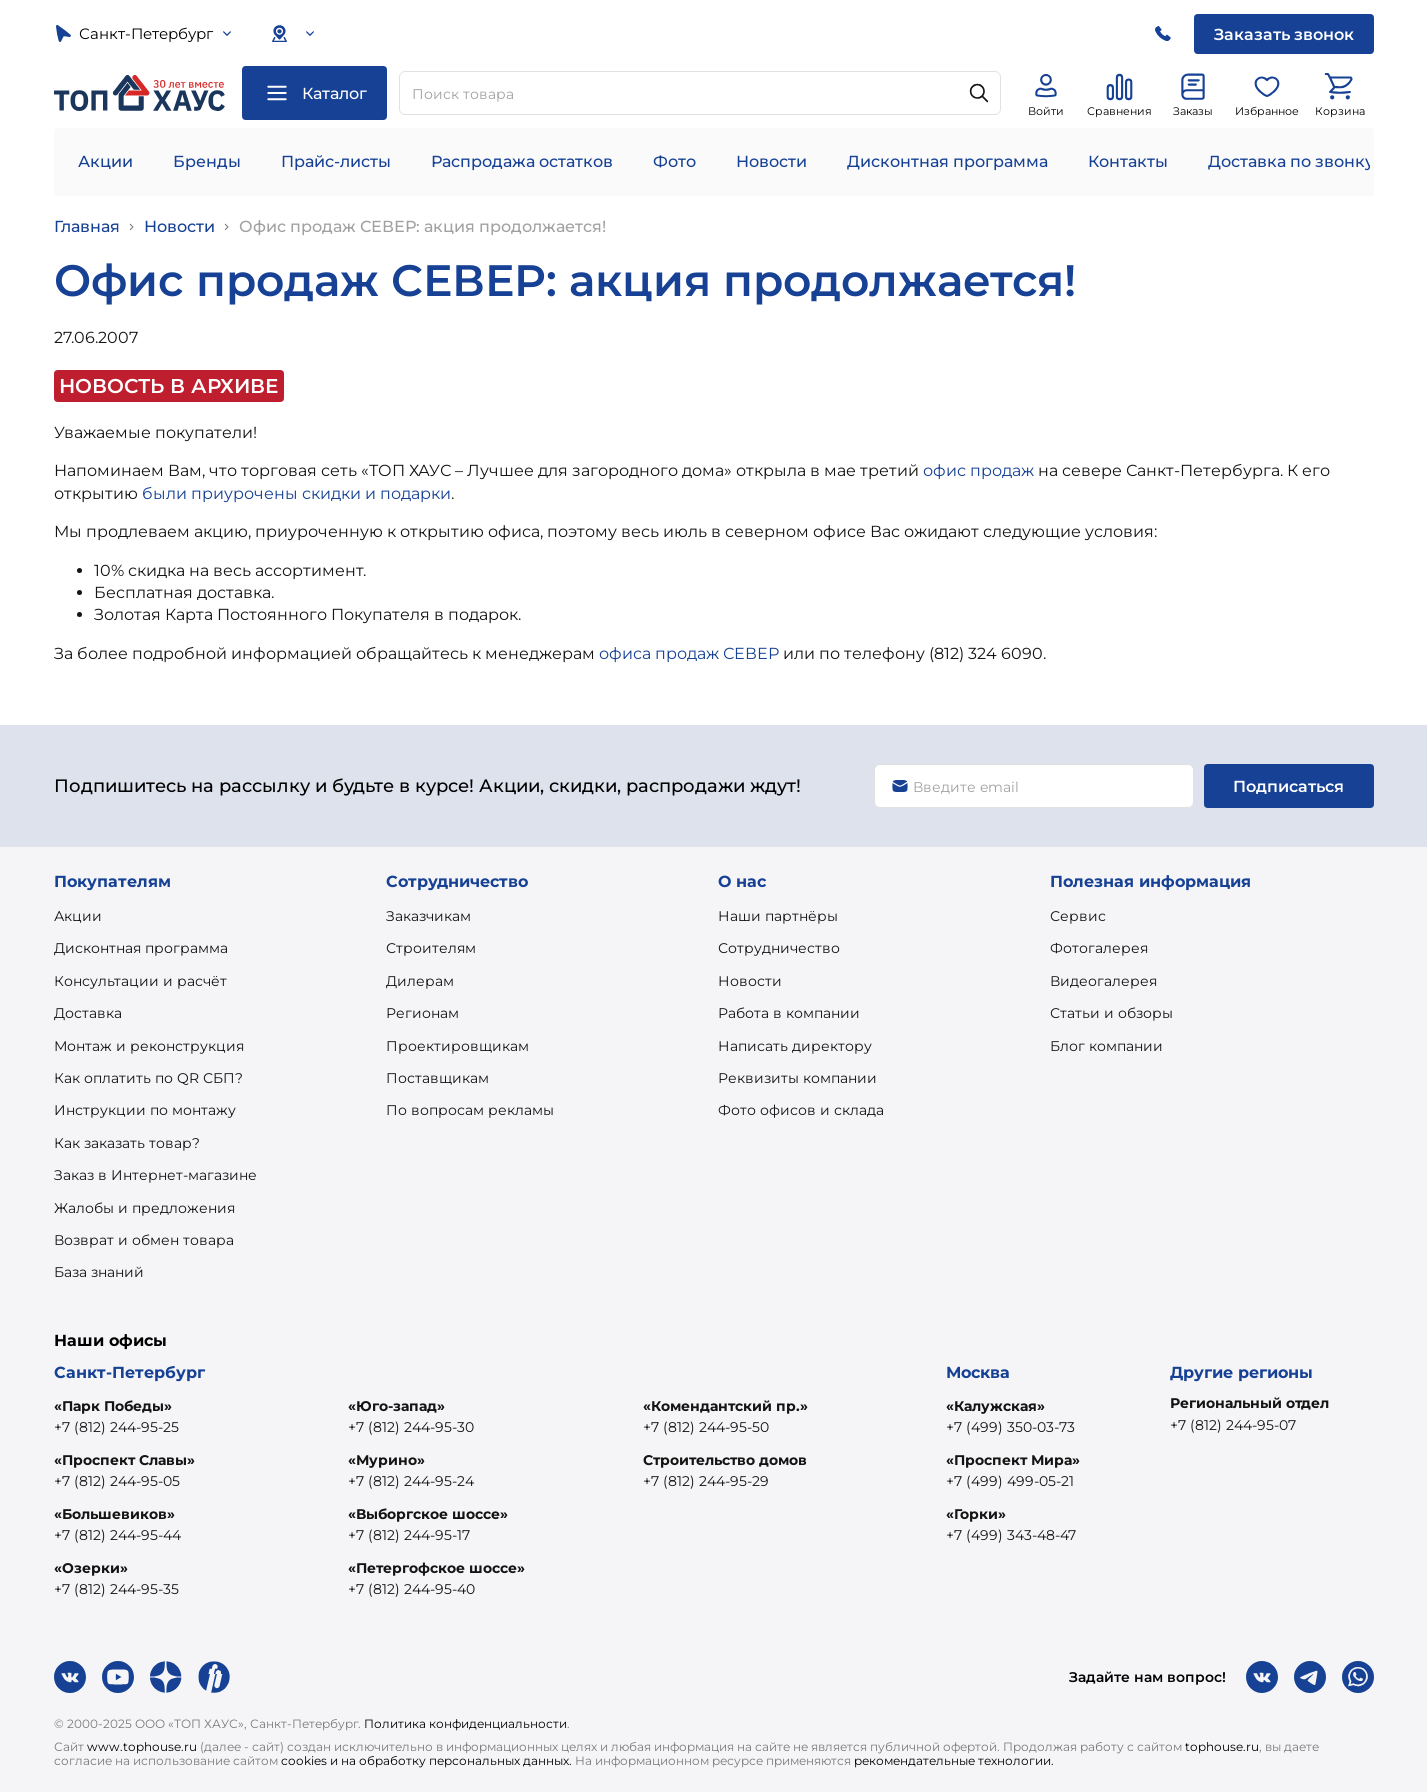 The width and height of the screenshot is (1427, 1792). Describe the element at coordinates (396, 1406) in the screenshot. I see `«Юго-запад»` at that location.